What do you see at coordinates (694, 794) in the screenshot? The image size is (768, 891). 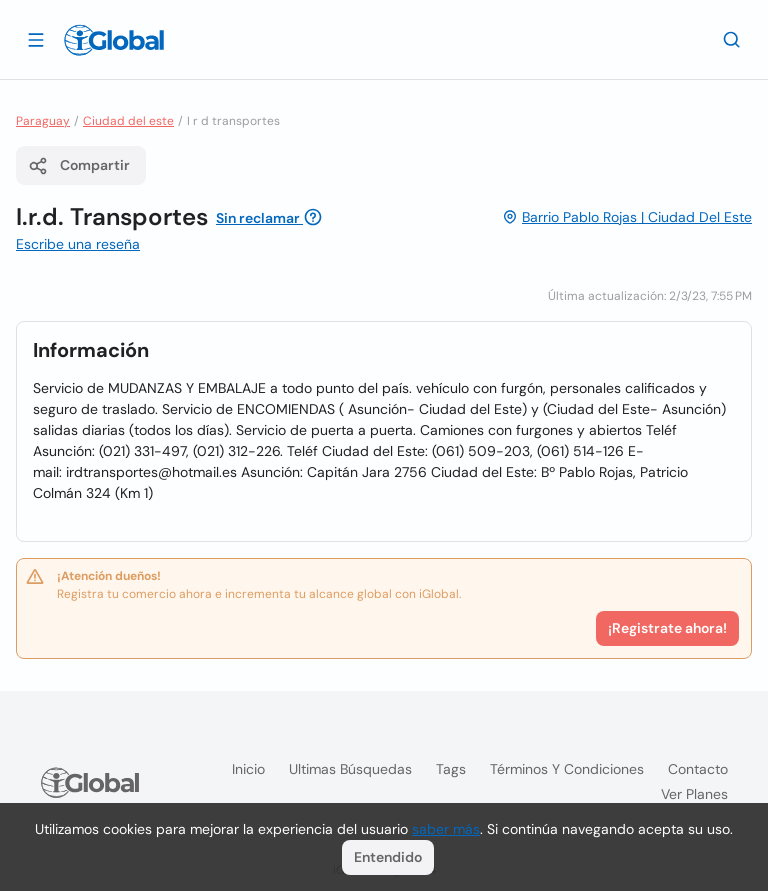 I see `Ver planes` at bounding box center [694, 794].